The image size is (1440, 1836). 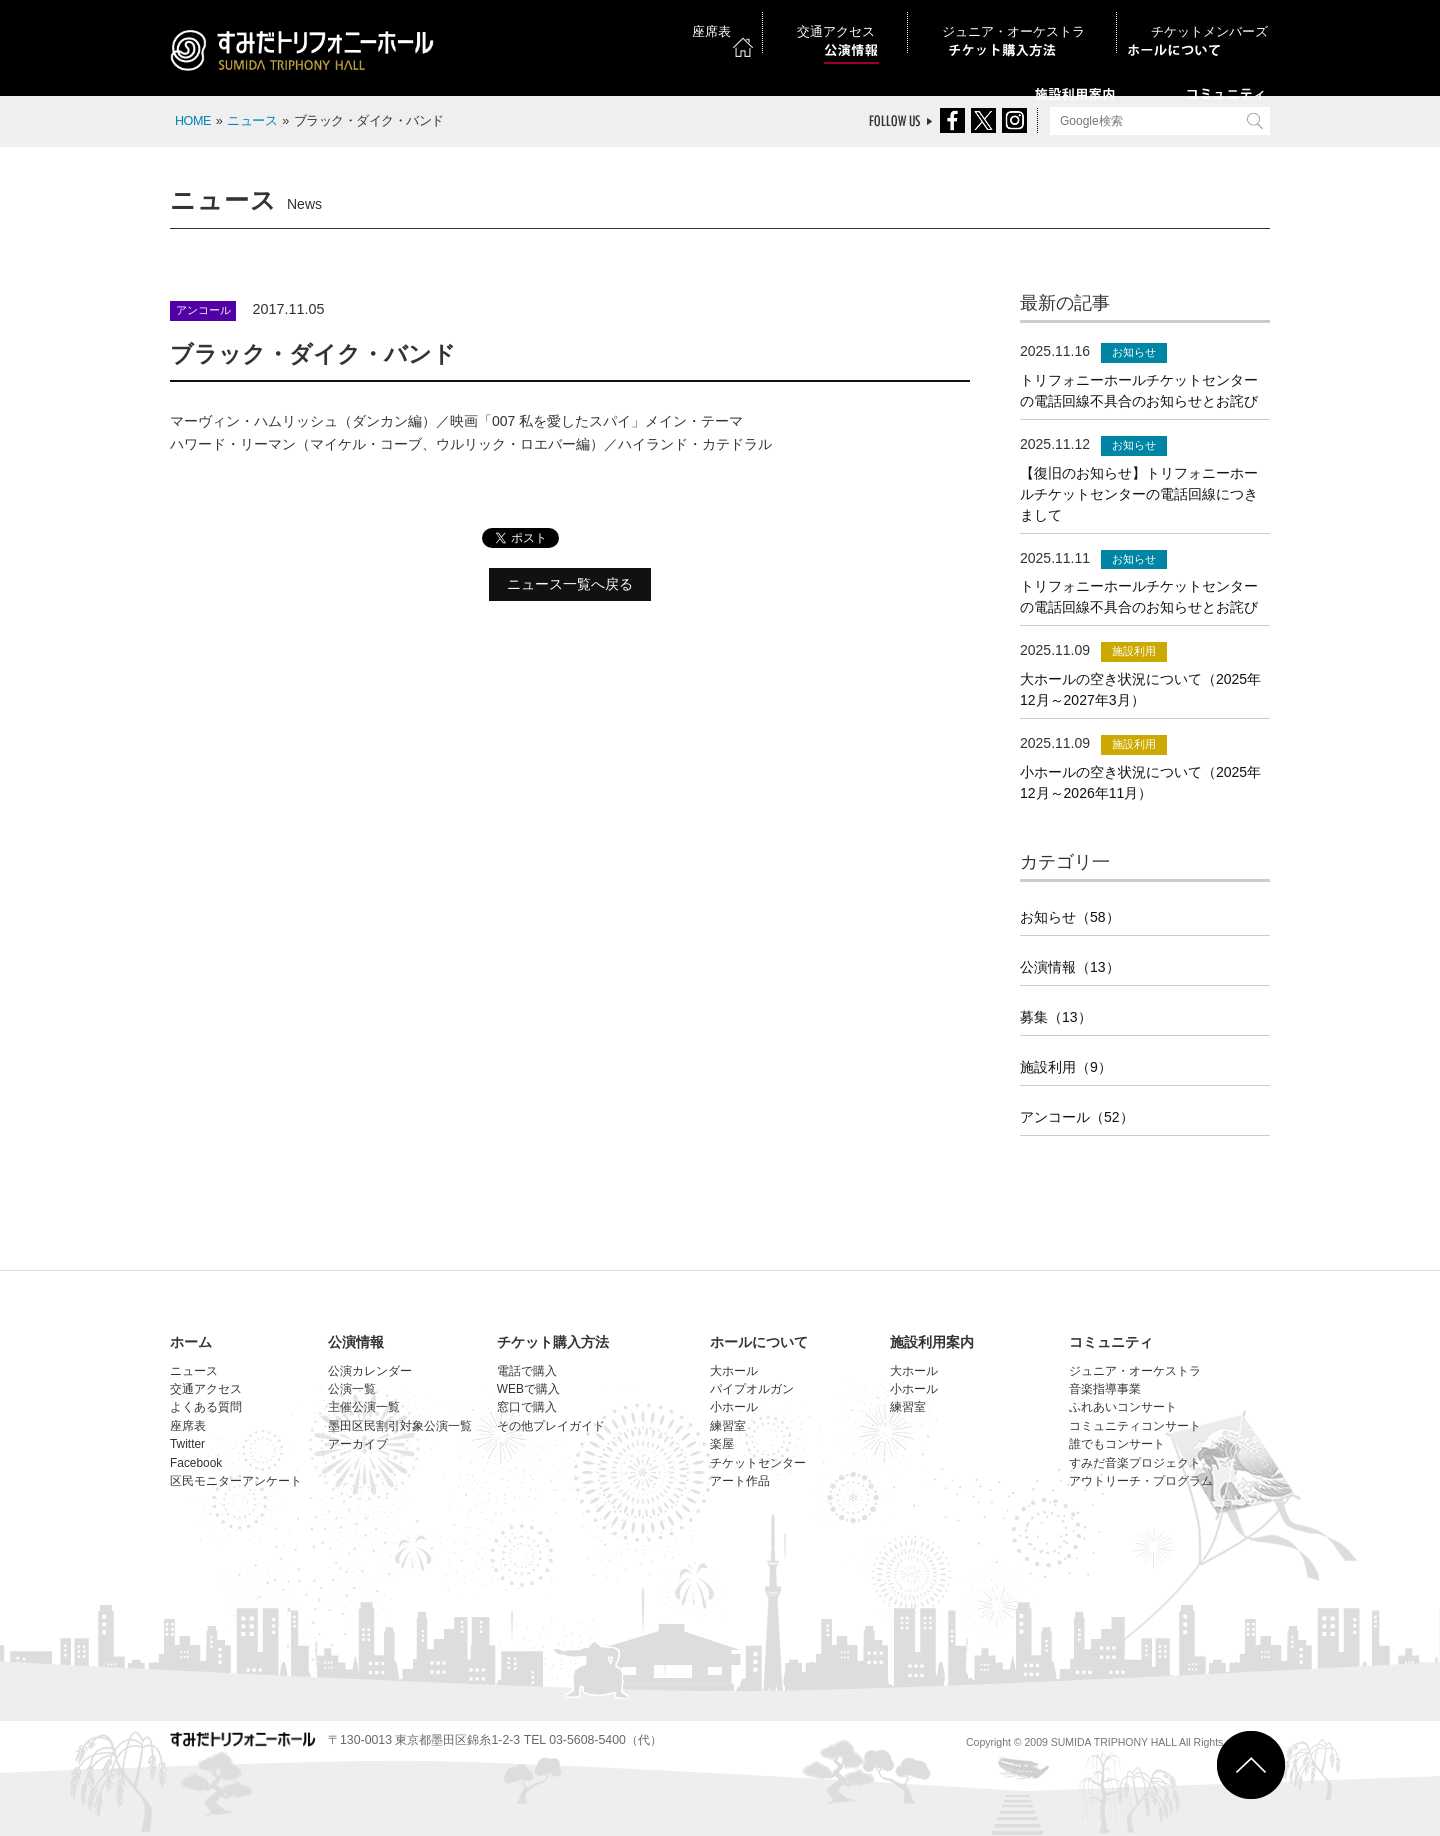 I want to click on ホールについて, so click(x=759, y=1342).